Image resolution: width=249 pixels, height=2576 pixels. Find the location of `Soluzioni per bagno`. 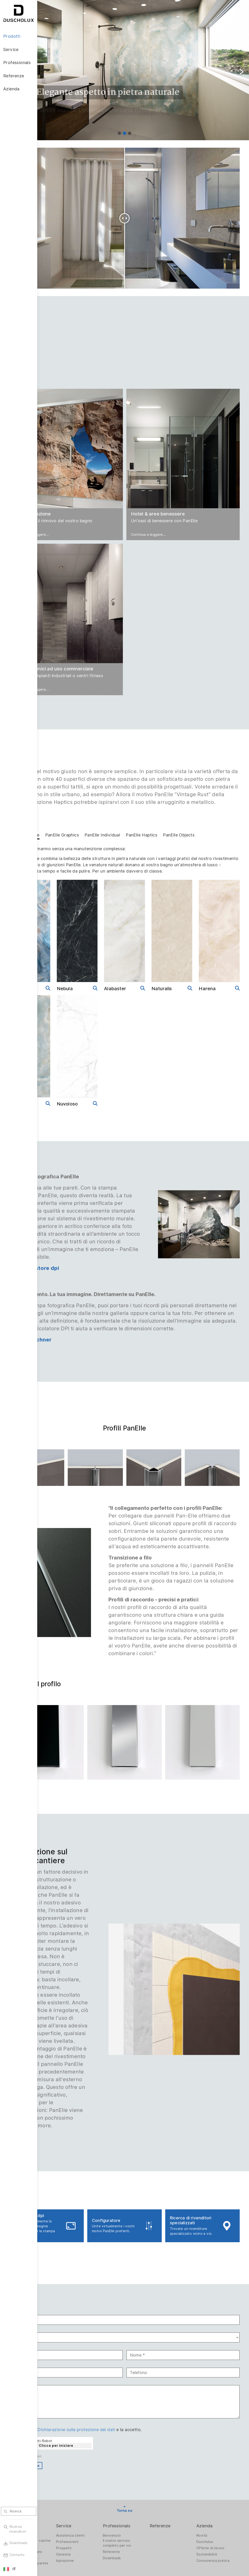

Soluzioni per bagno is located at coordinates (63, 2560).